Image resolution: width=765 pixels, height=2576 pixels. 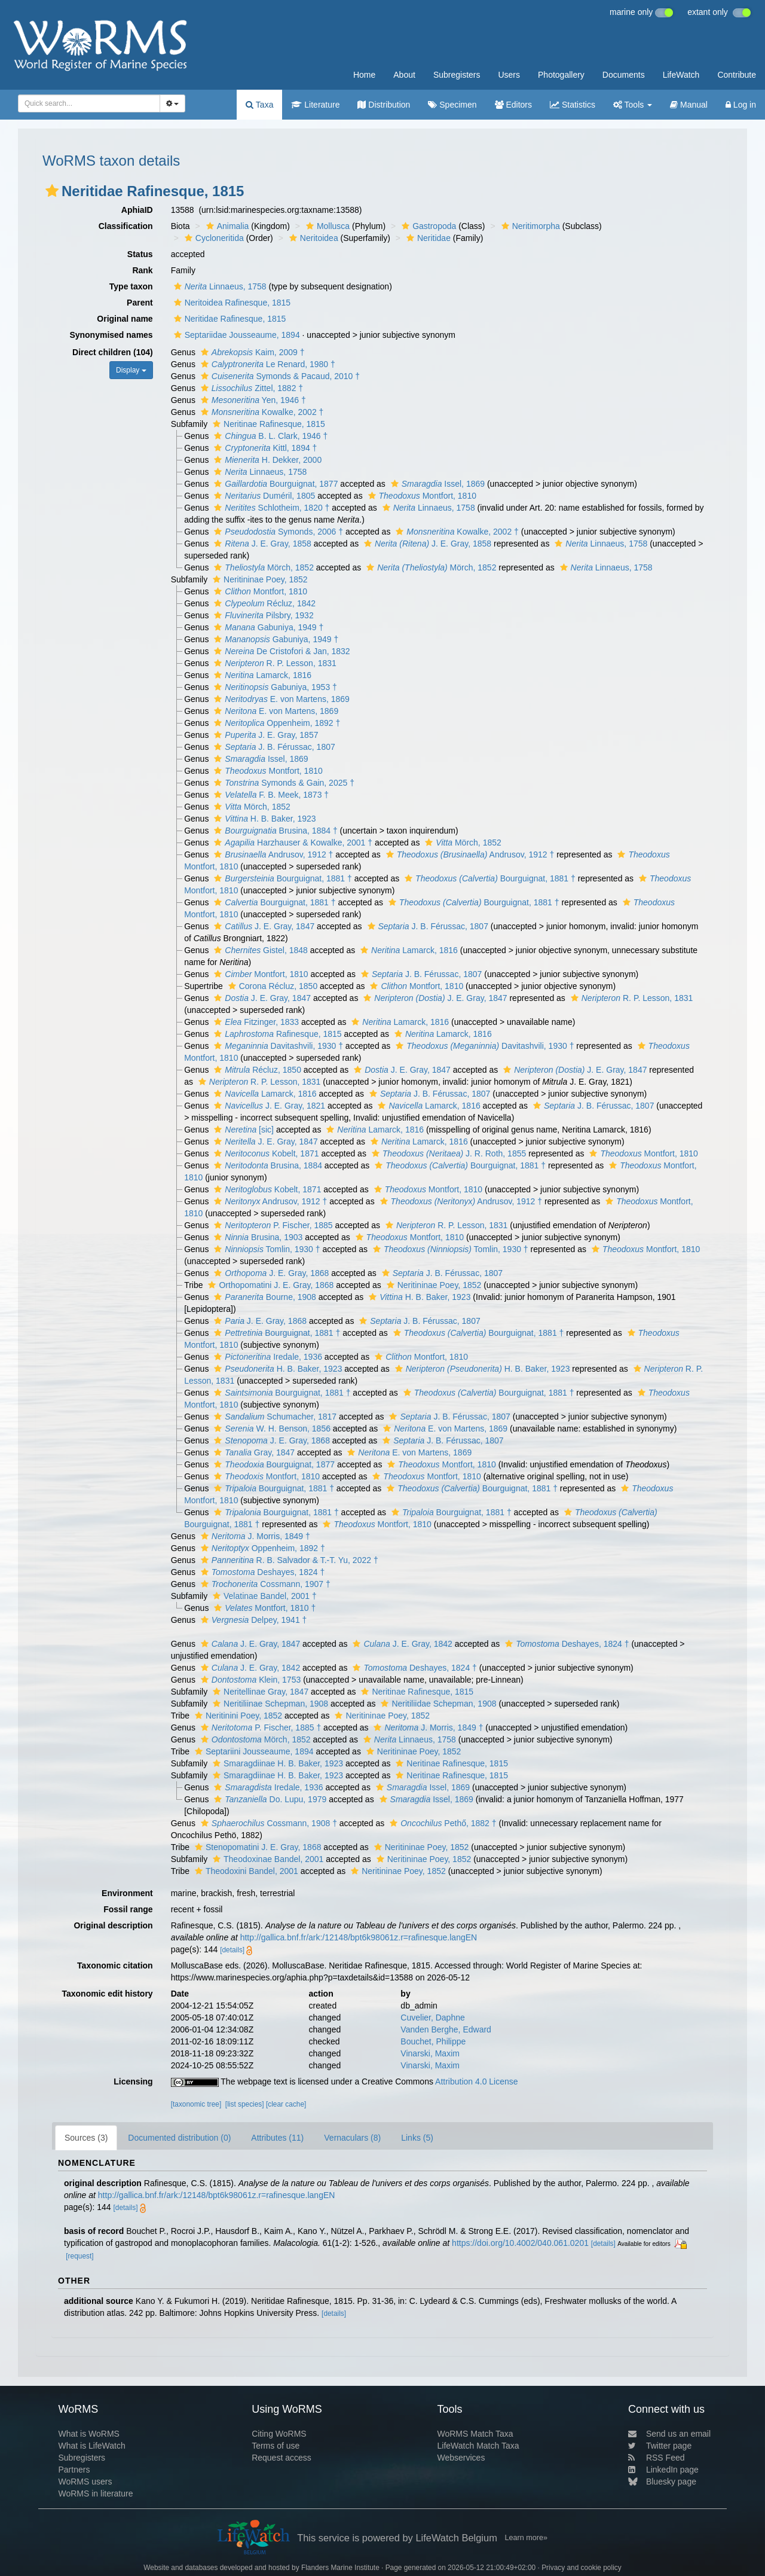 What do you see at coordinates (259, 1691) in the screenshot?
I see `Neritellinae Gray, 1847` at bounding box center [259, 1691].